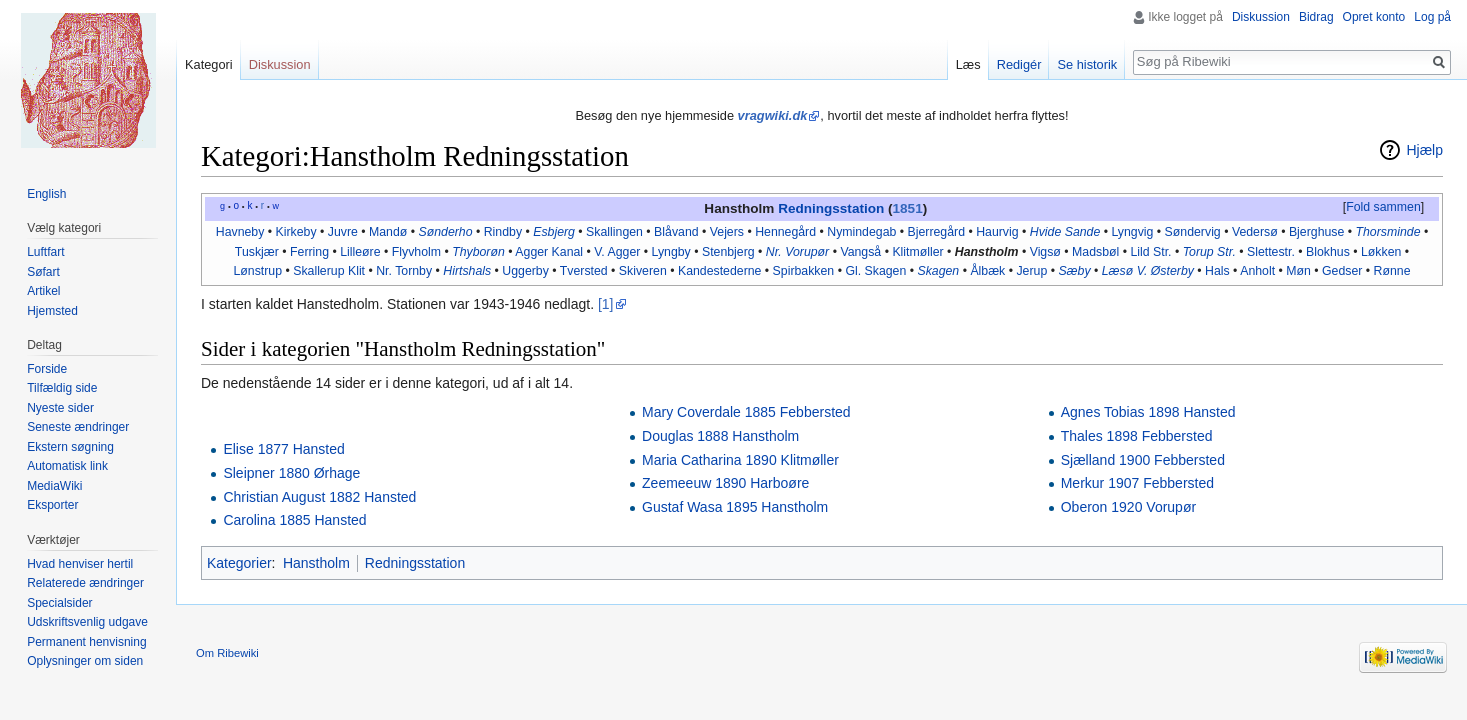  Describe the element at coordinates (987, 252) in the screenshot. I see `Hanstholm` at that location.